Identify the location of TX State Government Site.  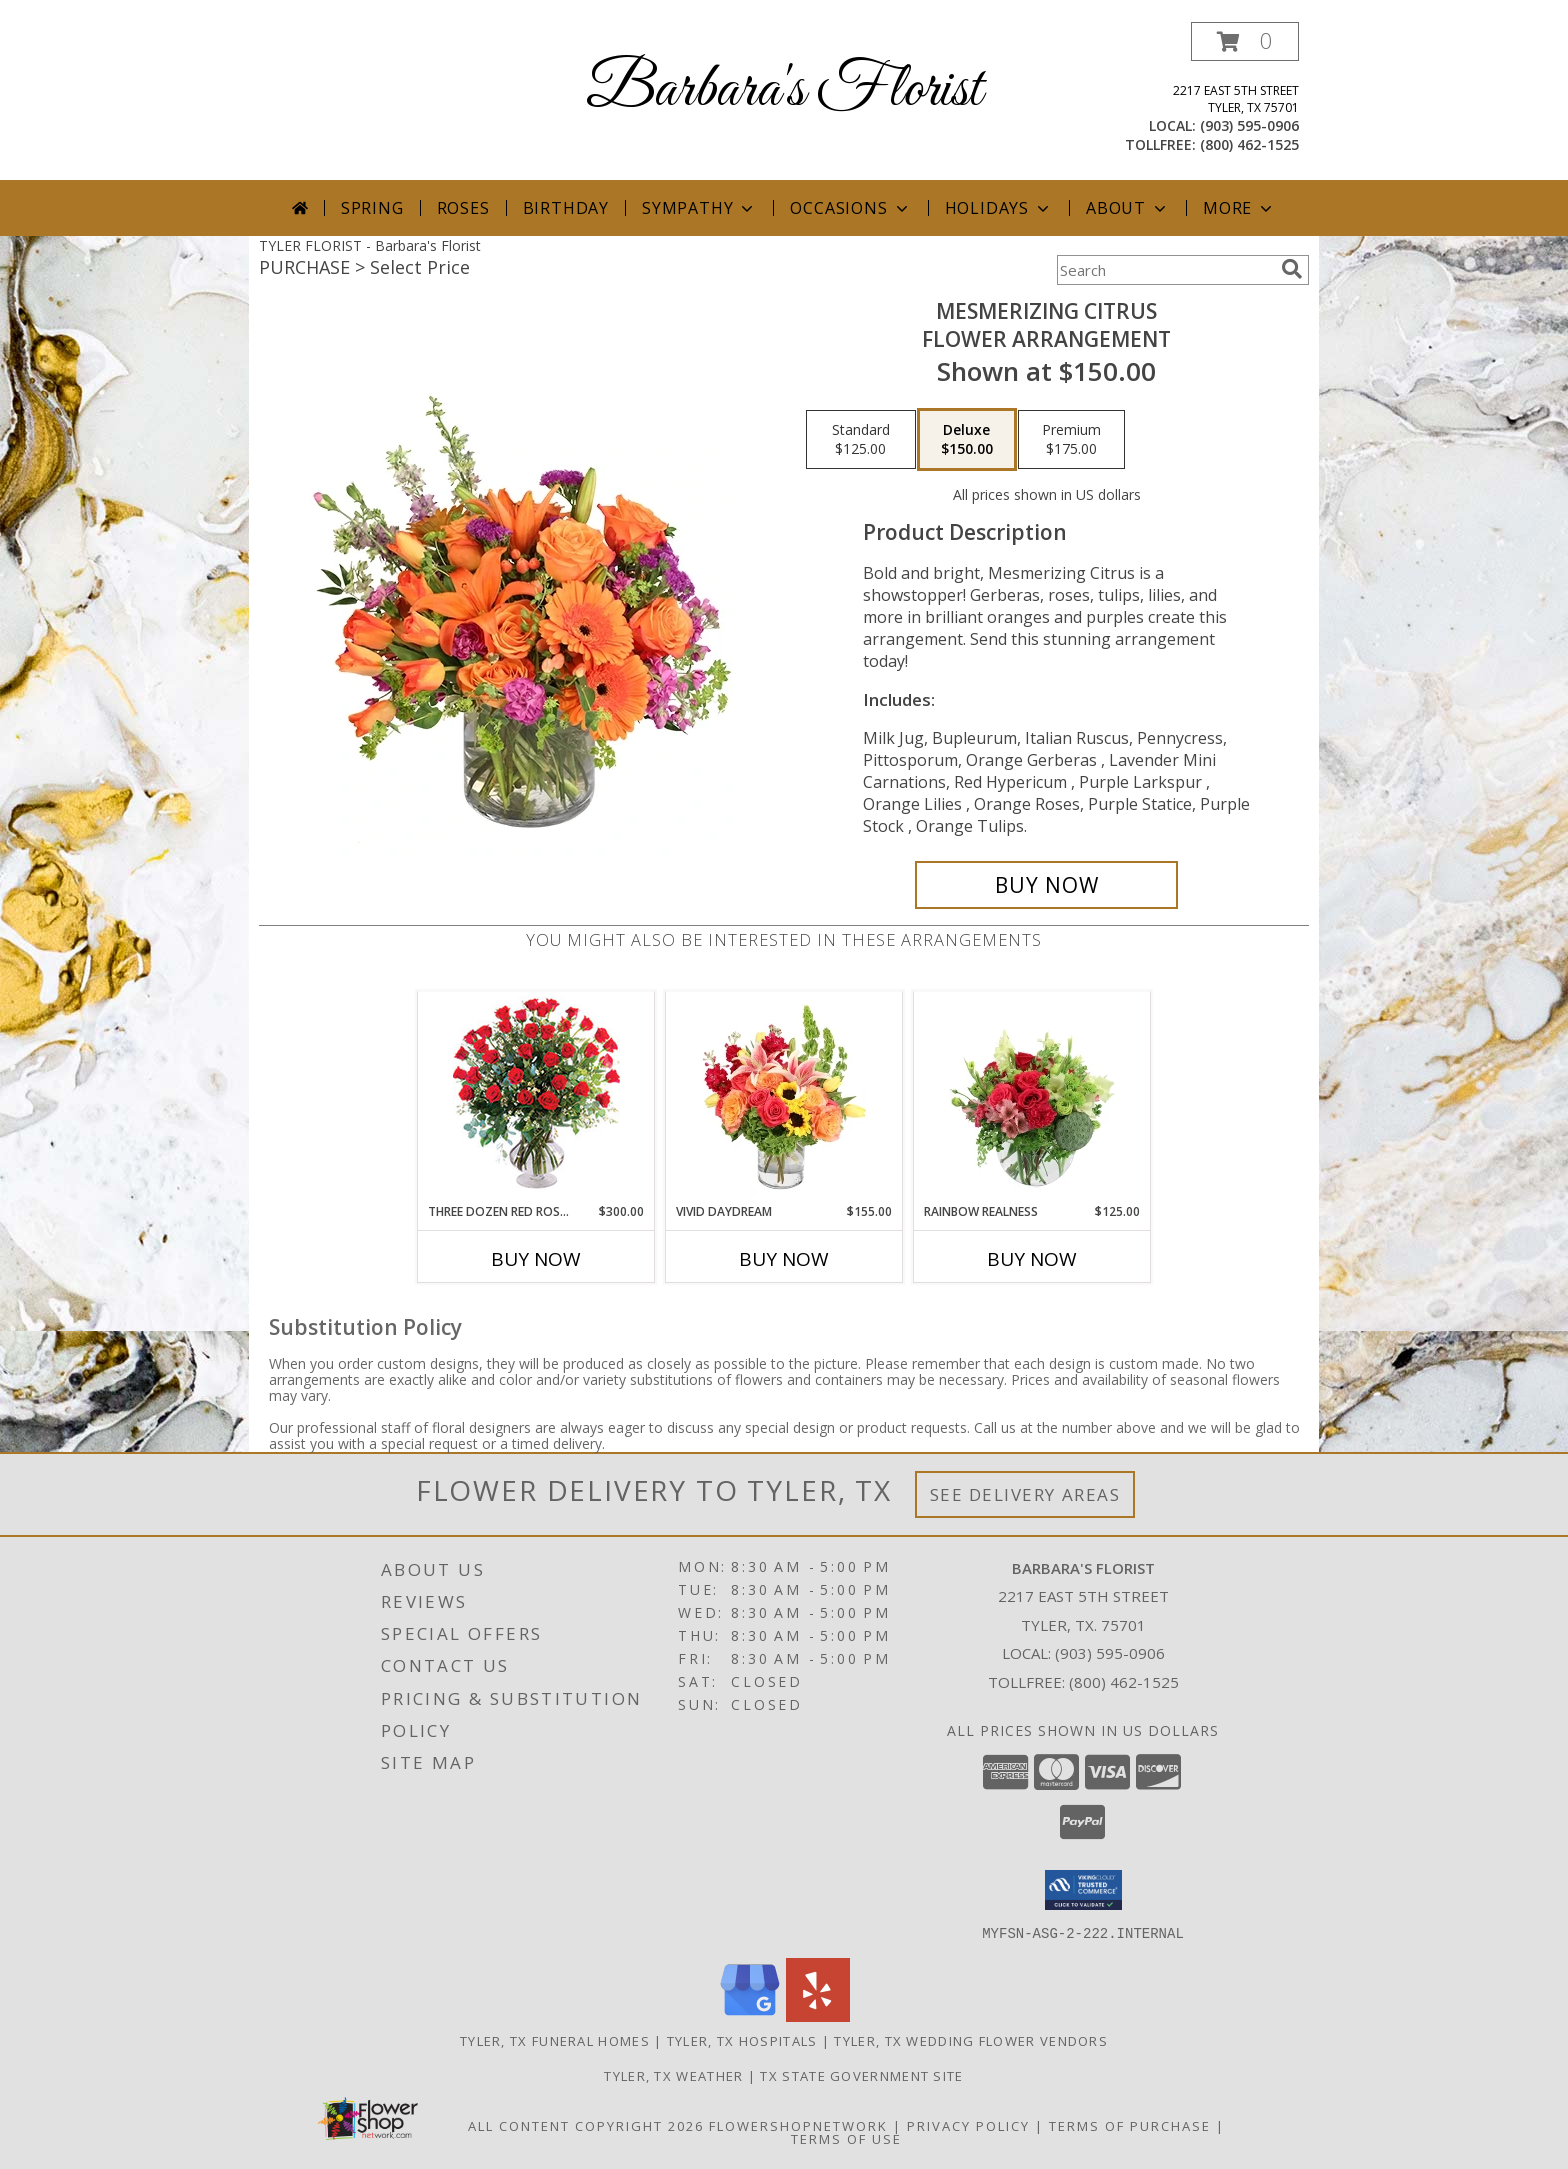
(861, 2075).